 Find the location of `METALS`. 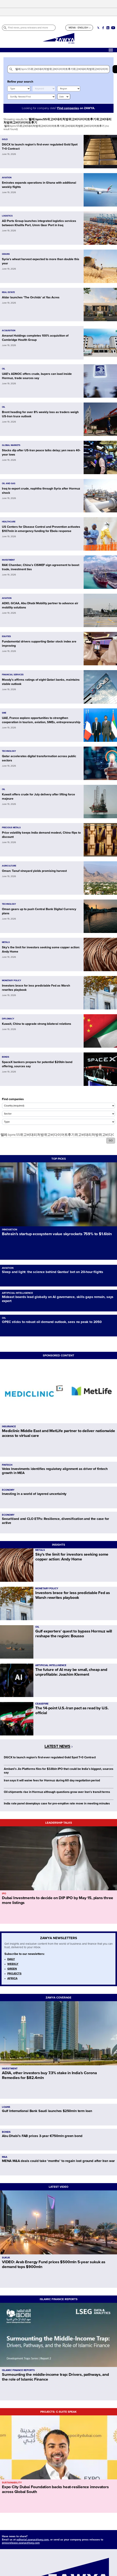

METALS is located at coordinates (6, 942).